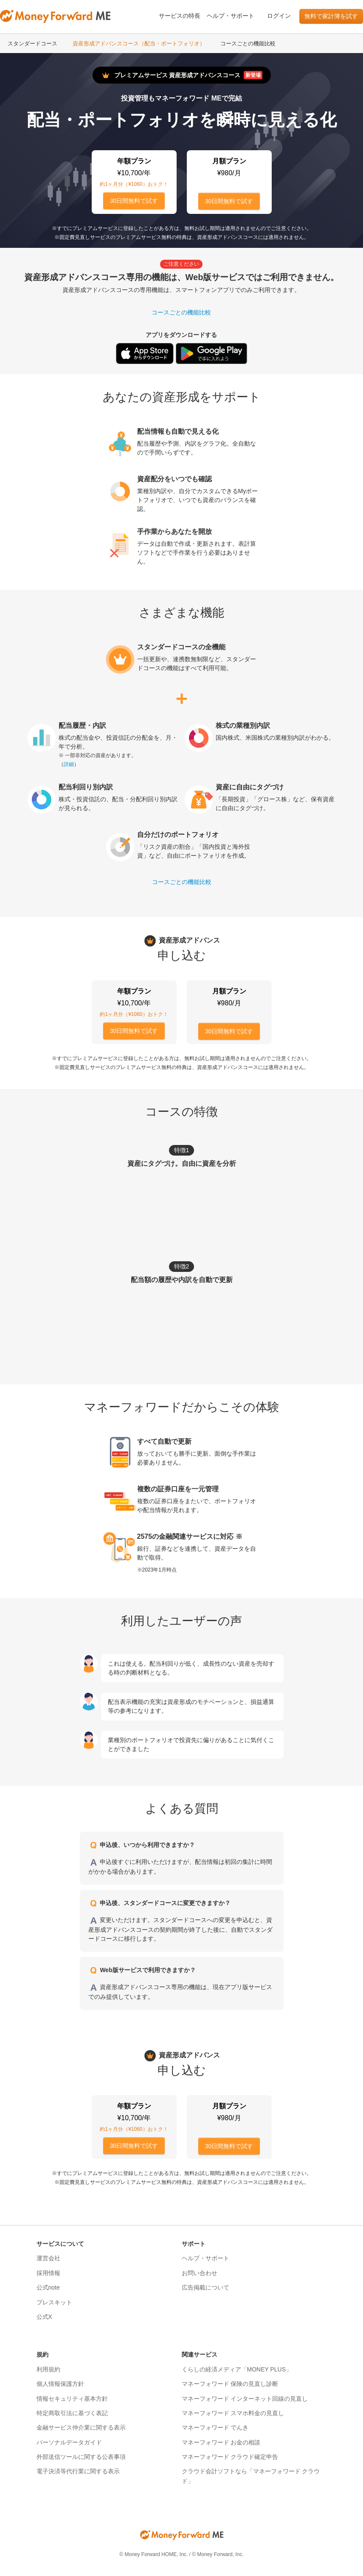 Image resolution: width=363 pixels, height=2576 pixels. I want to click on マネーフォワード 保険の見直し診断, so click(230, 2383).